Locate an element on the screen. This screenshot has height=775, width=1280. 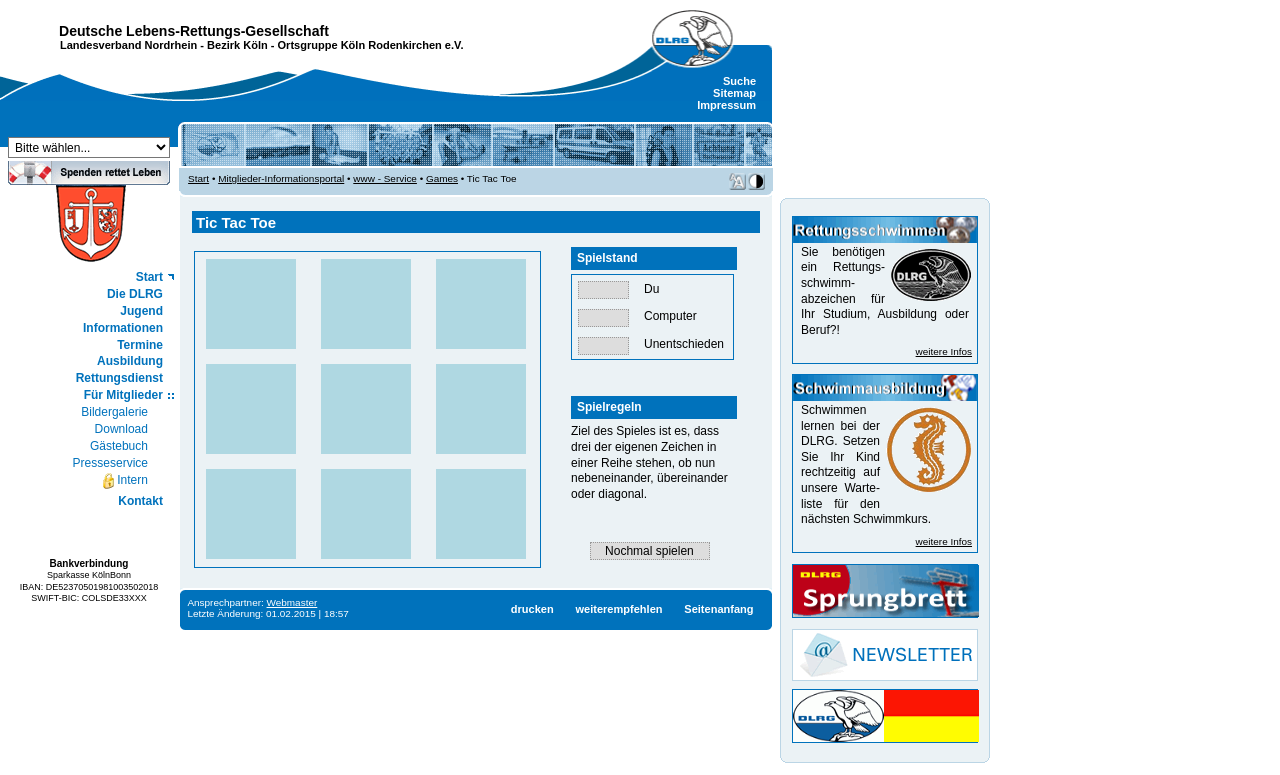
Games is located at coordinates (442, 178).